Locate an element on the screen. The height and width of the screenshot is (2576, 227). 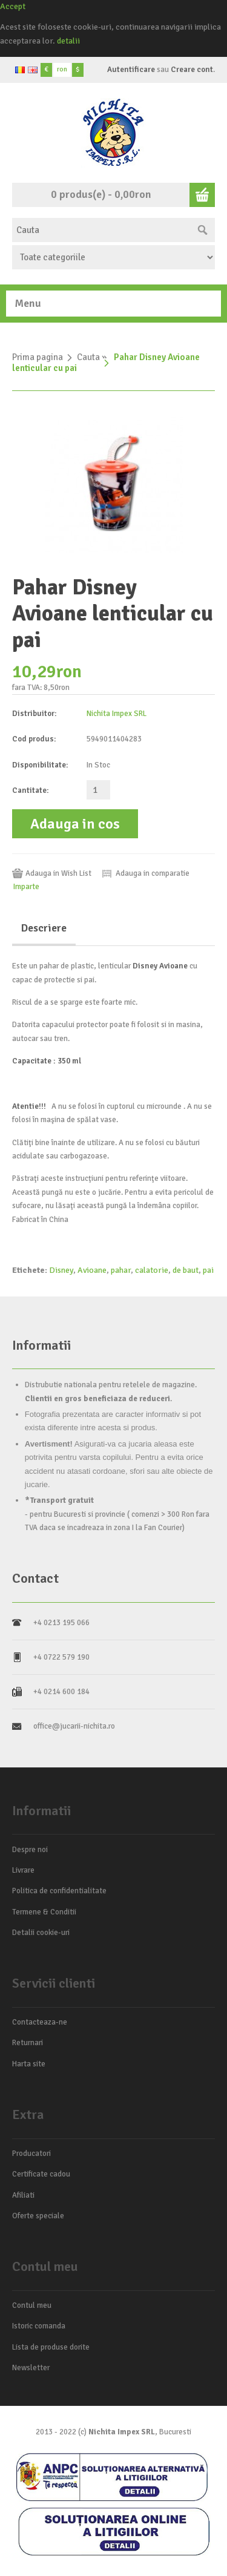
calatorie is located at coordinates (151, 1270).